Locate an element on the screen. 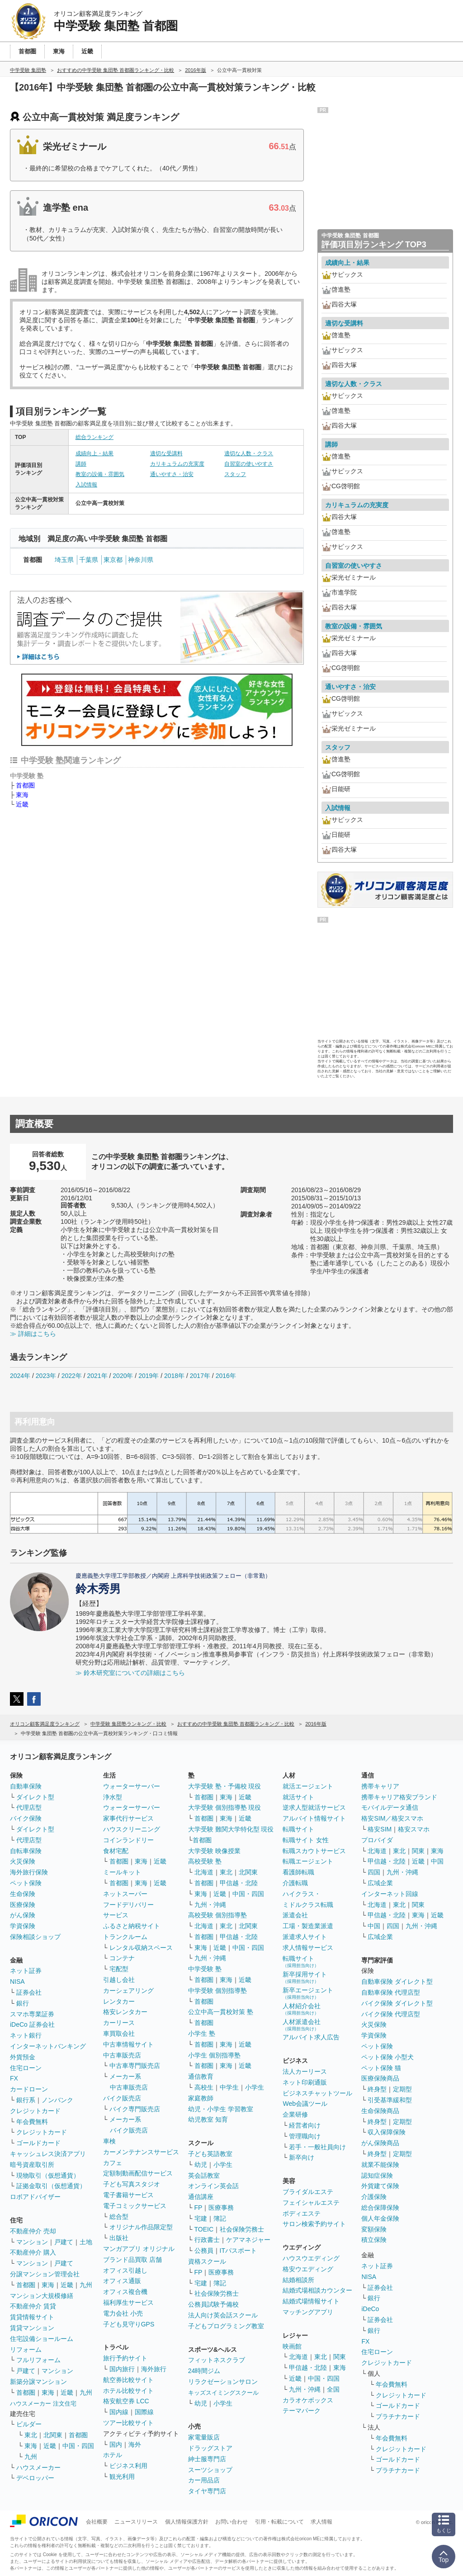 Image resolution: width=463 pixels, height=2576 pixels. 学資保険 is located at coordinates (22, 1926).